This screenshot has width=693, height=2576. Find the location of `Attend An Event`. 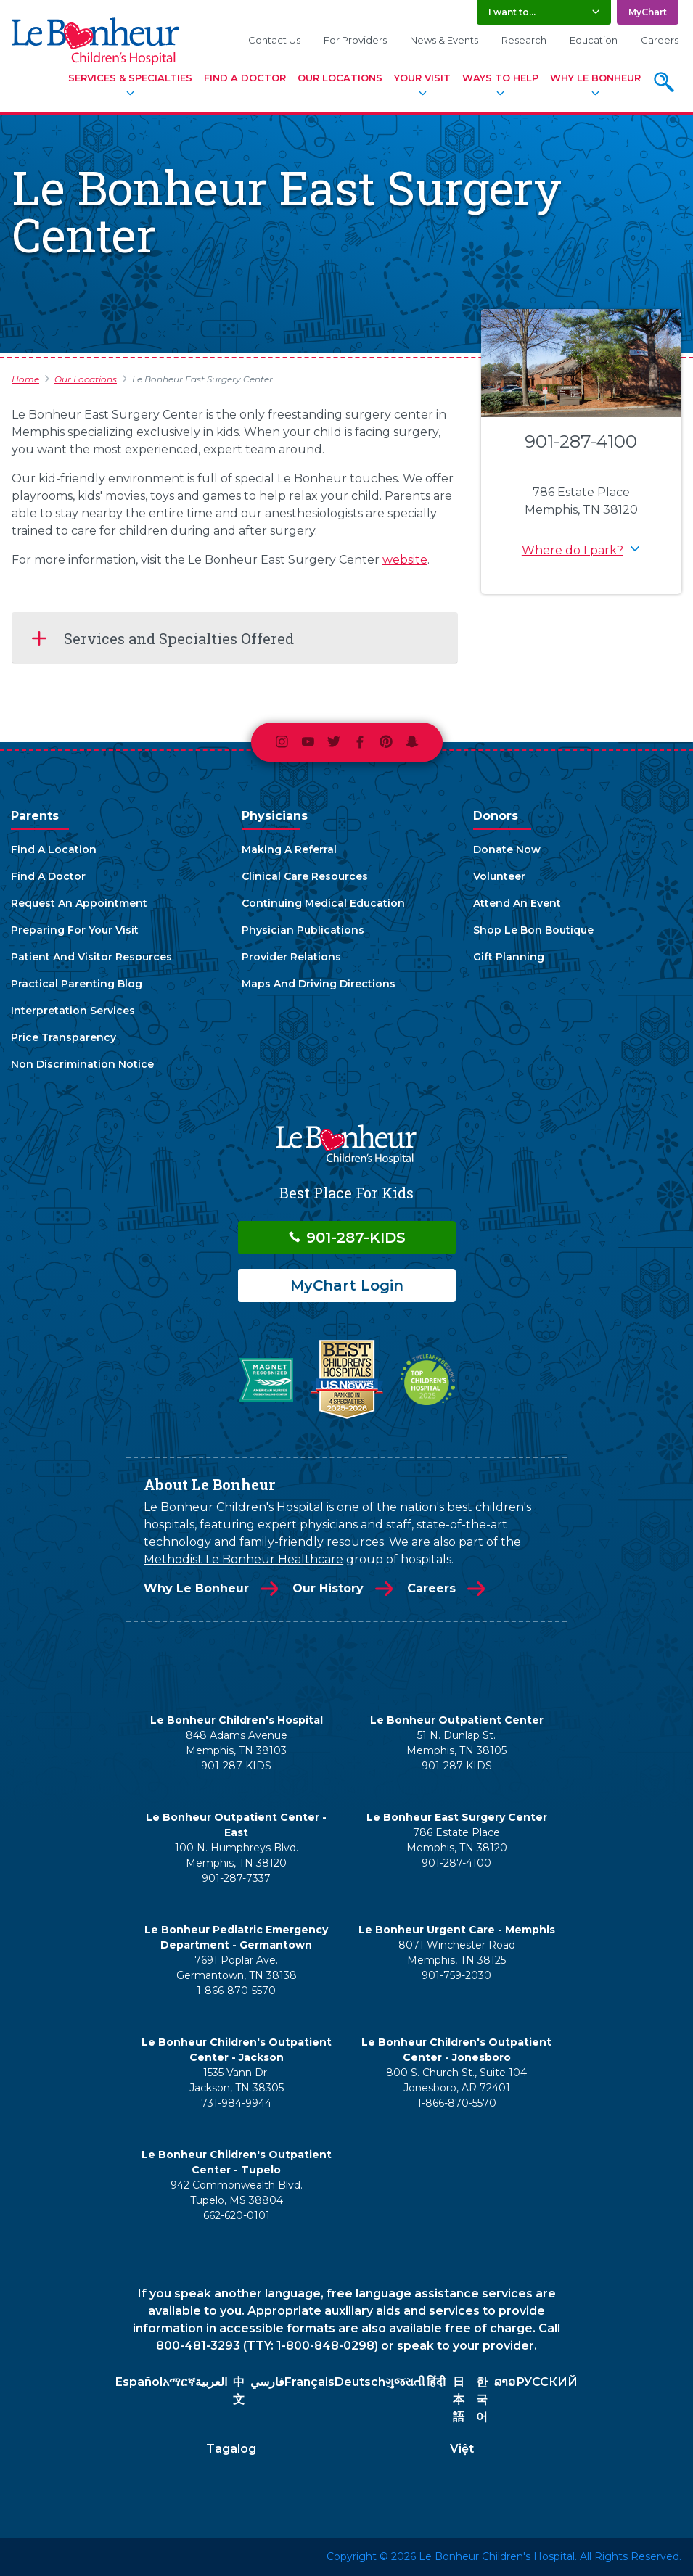

Attend An Event is located at coordinates (517, 903).